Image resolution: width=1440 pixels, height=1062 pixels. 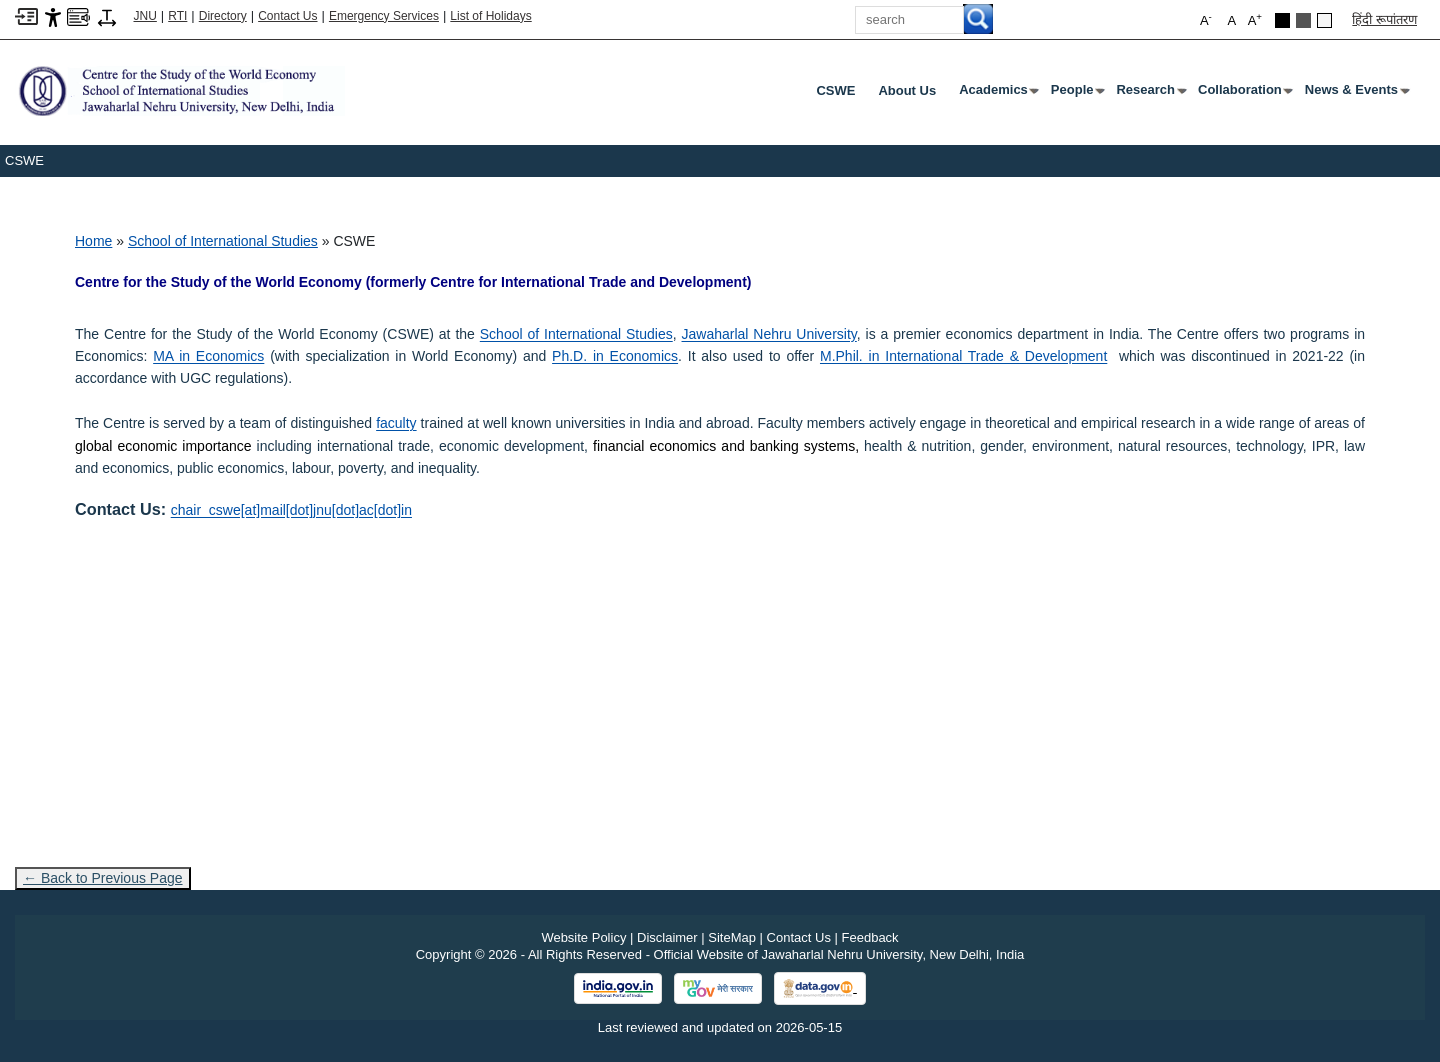 I want to click on chair_cswe[at]mail[dot]jnu[dot]ac[dot]in, so click(x=291, y=510).